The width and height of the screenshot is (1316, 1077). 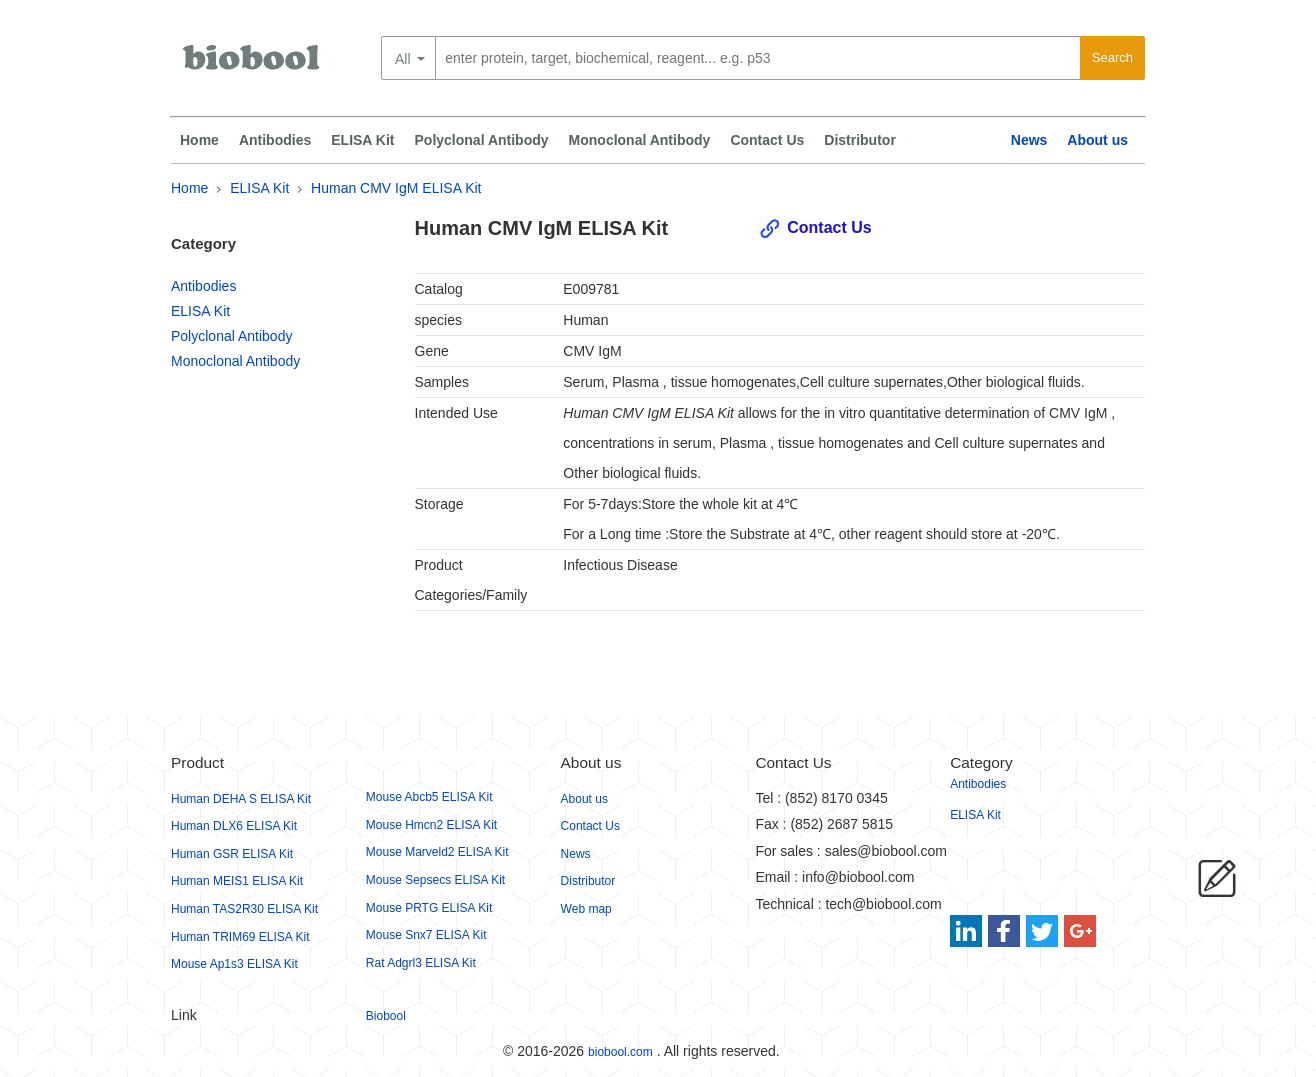 I want to click on Distributor, so click(x=860, y=140).